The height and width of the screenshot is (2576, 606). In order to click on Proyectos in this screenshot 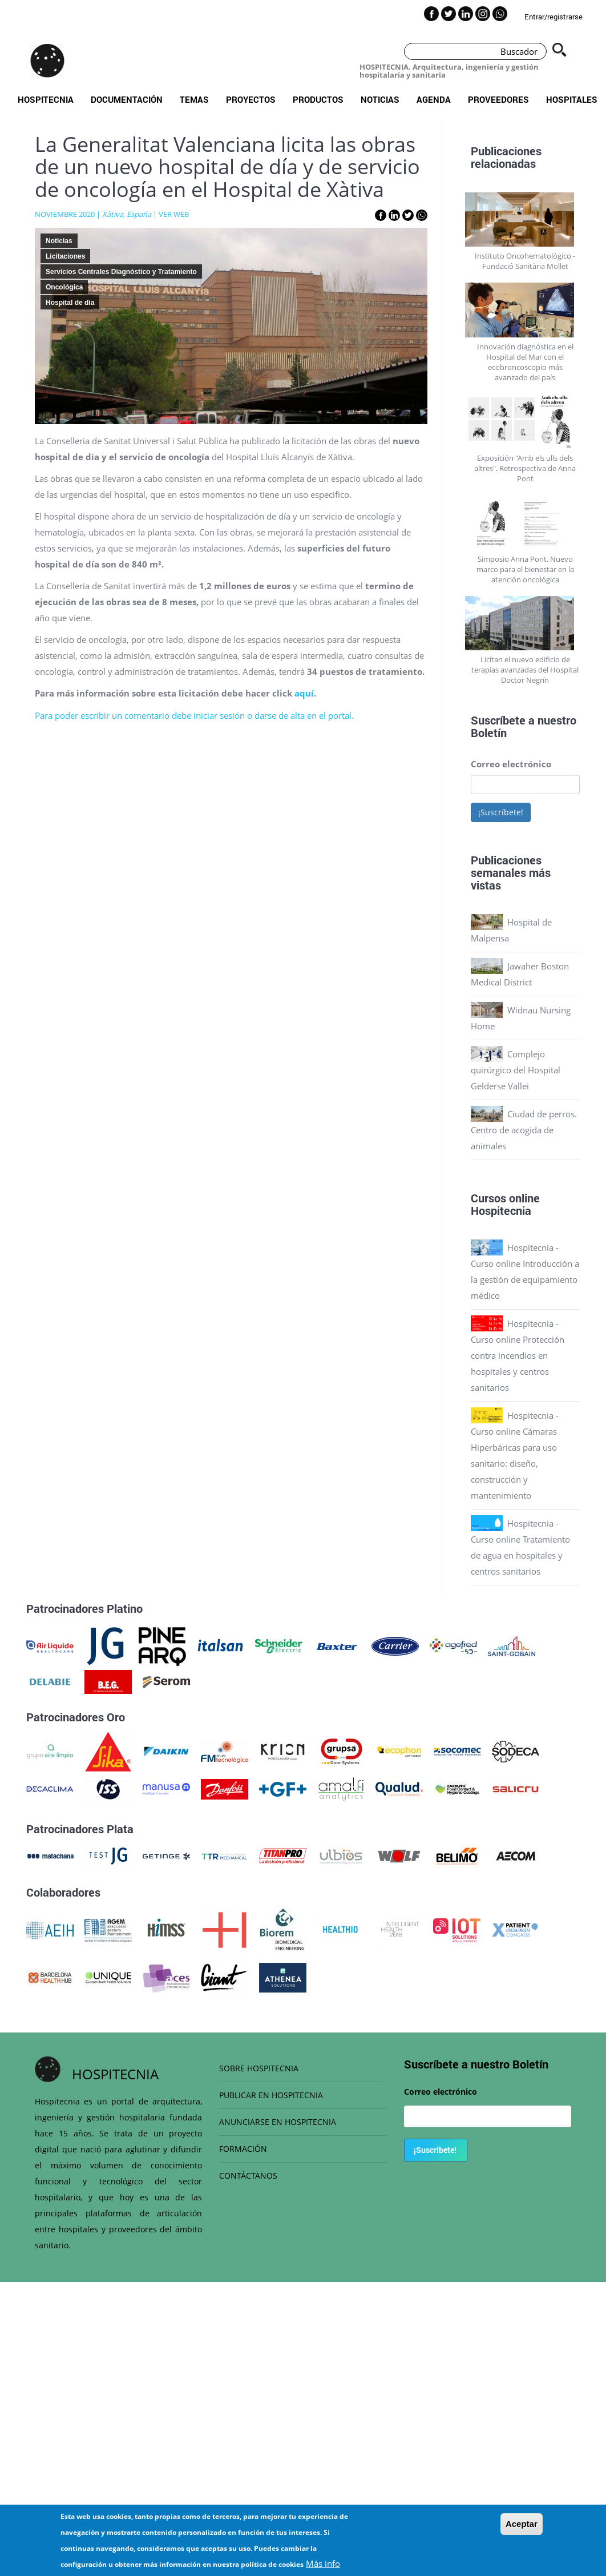, I will do `click(251, 99)`.